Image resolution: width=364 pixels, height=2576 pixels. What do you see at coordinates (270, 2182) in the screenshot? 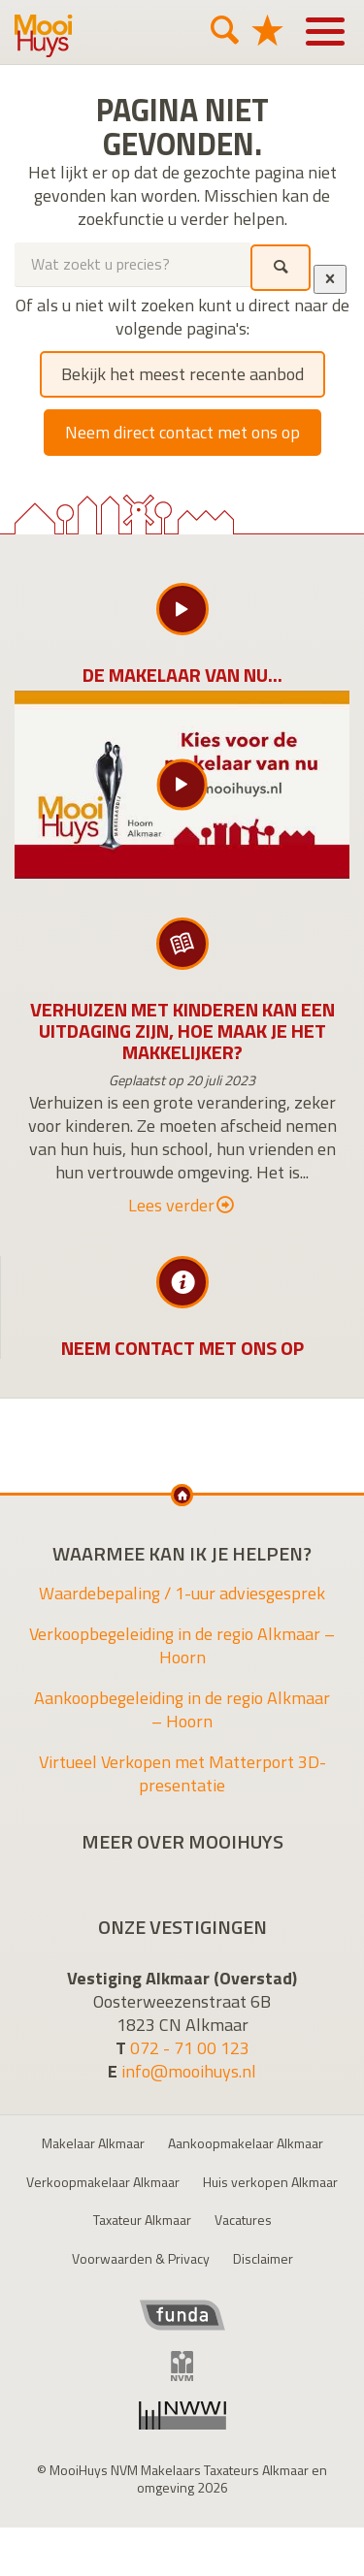
I see `Huis verkopen Alkmaar` at bounding box center [270, 2182].